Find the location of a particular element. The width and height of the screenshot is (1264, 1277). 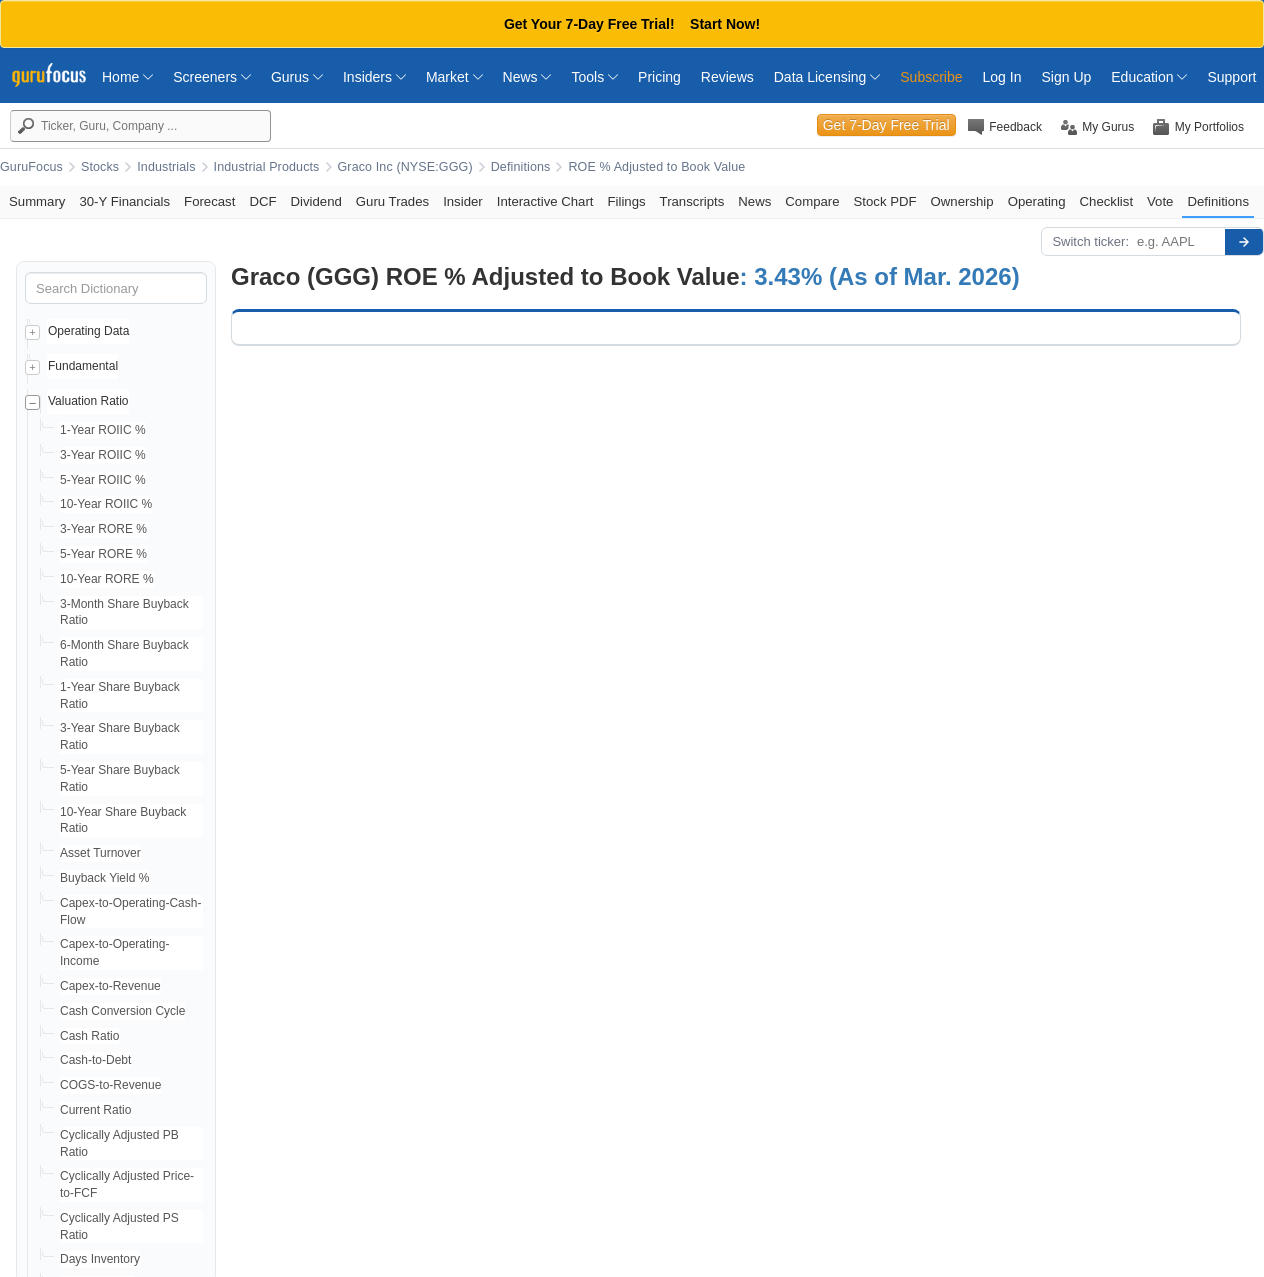

Cash Ratio is located at coordinates (89, 1036).